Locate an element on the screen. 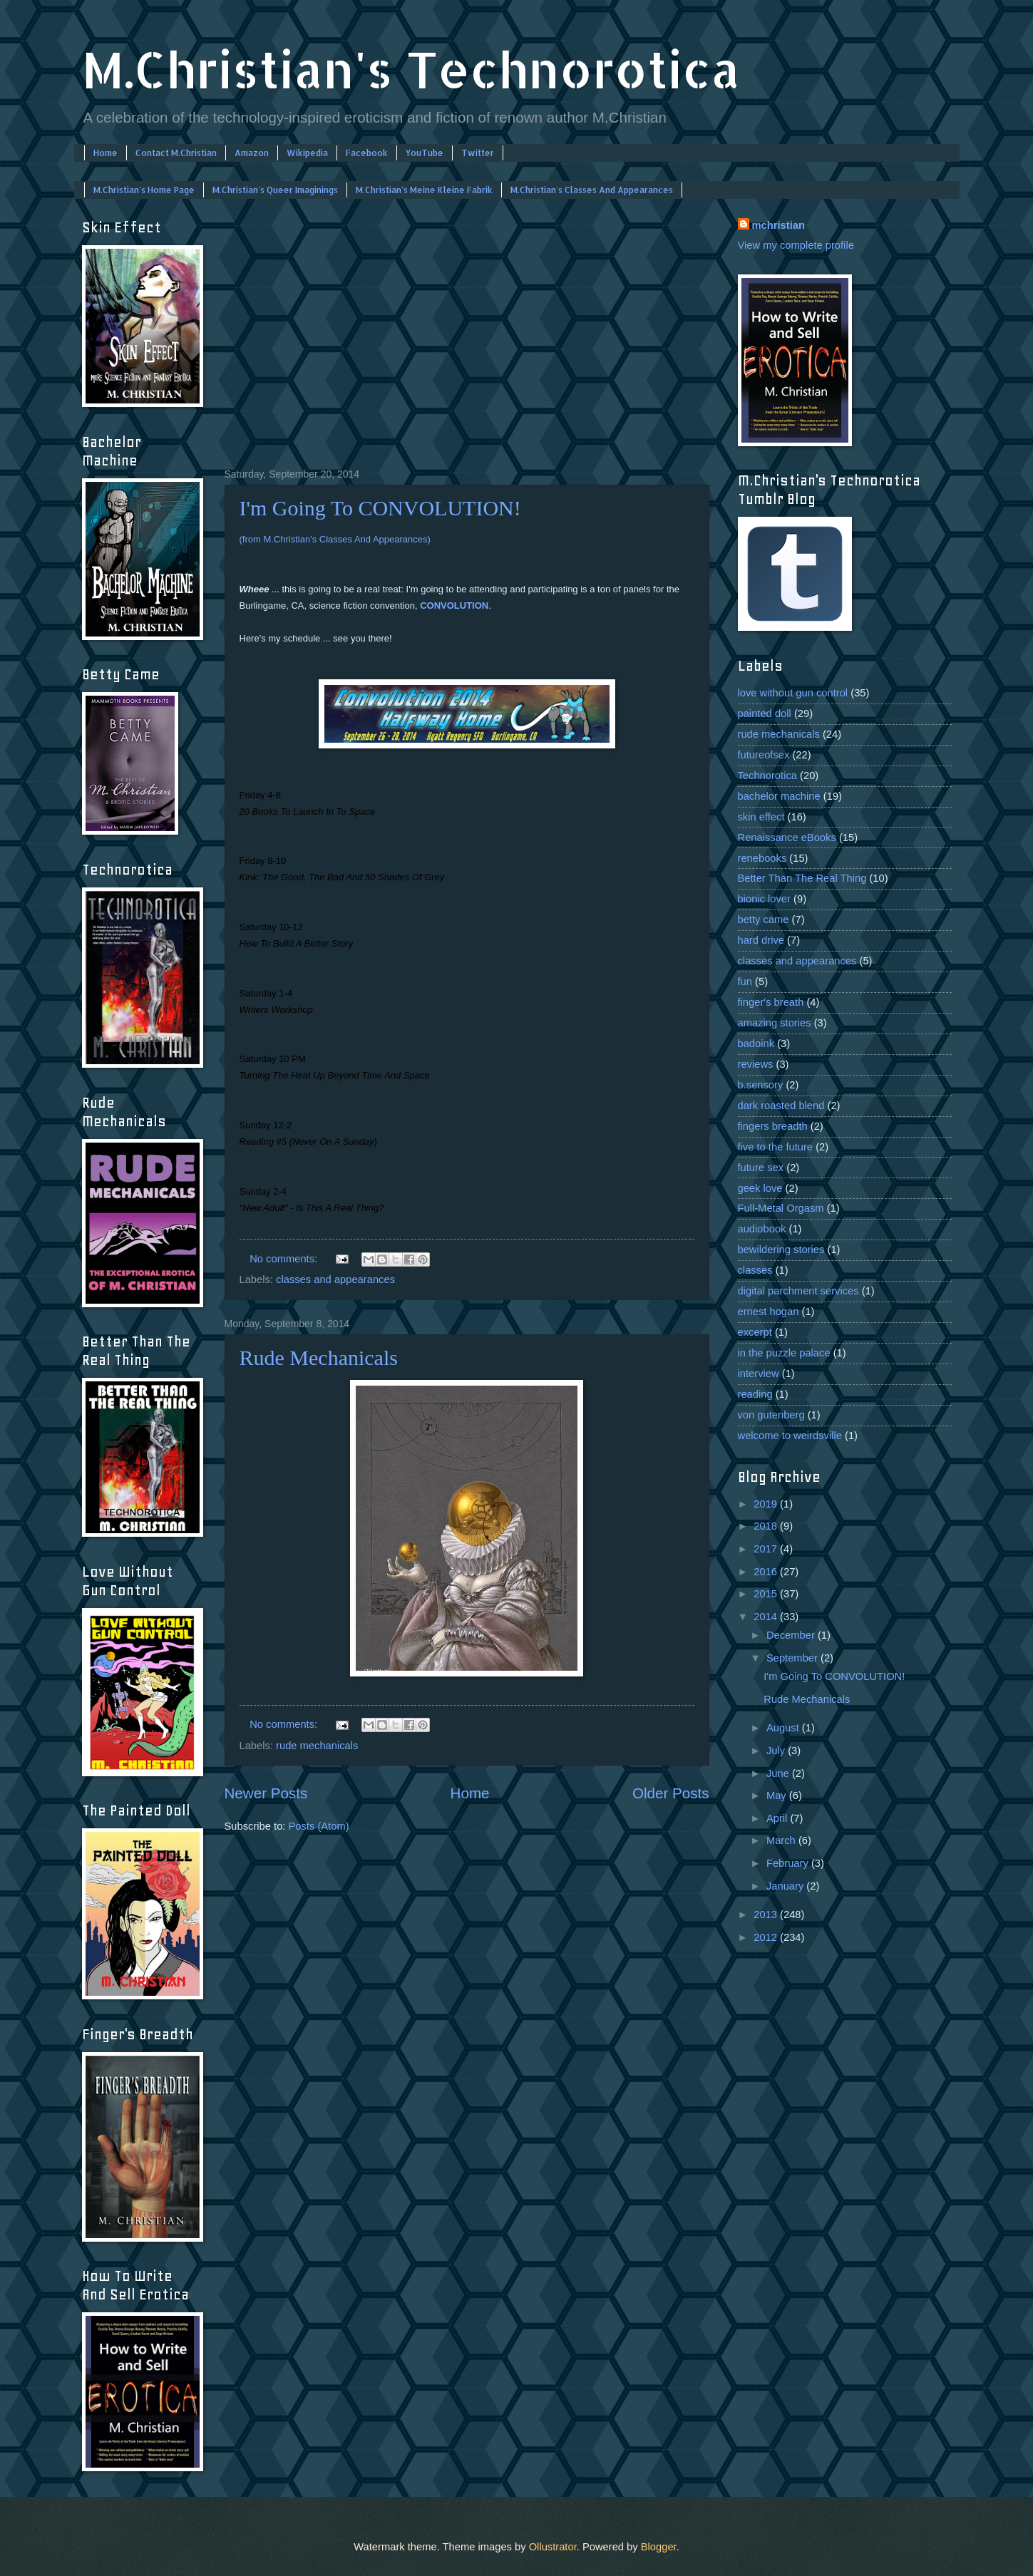 The width and height of the screenshot is (1033, 2576). Renaissance eBooks is located at coordinates (787, 837).